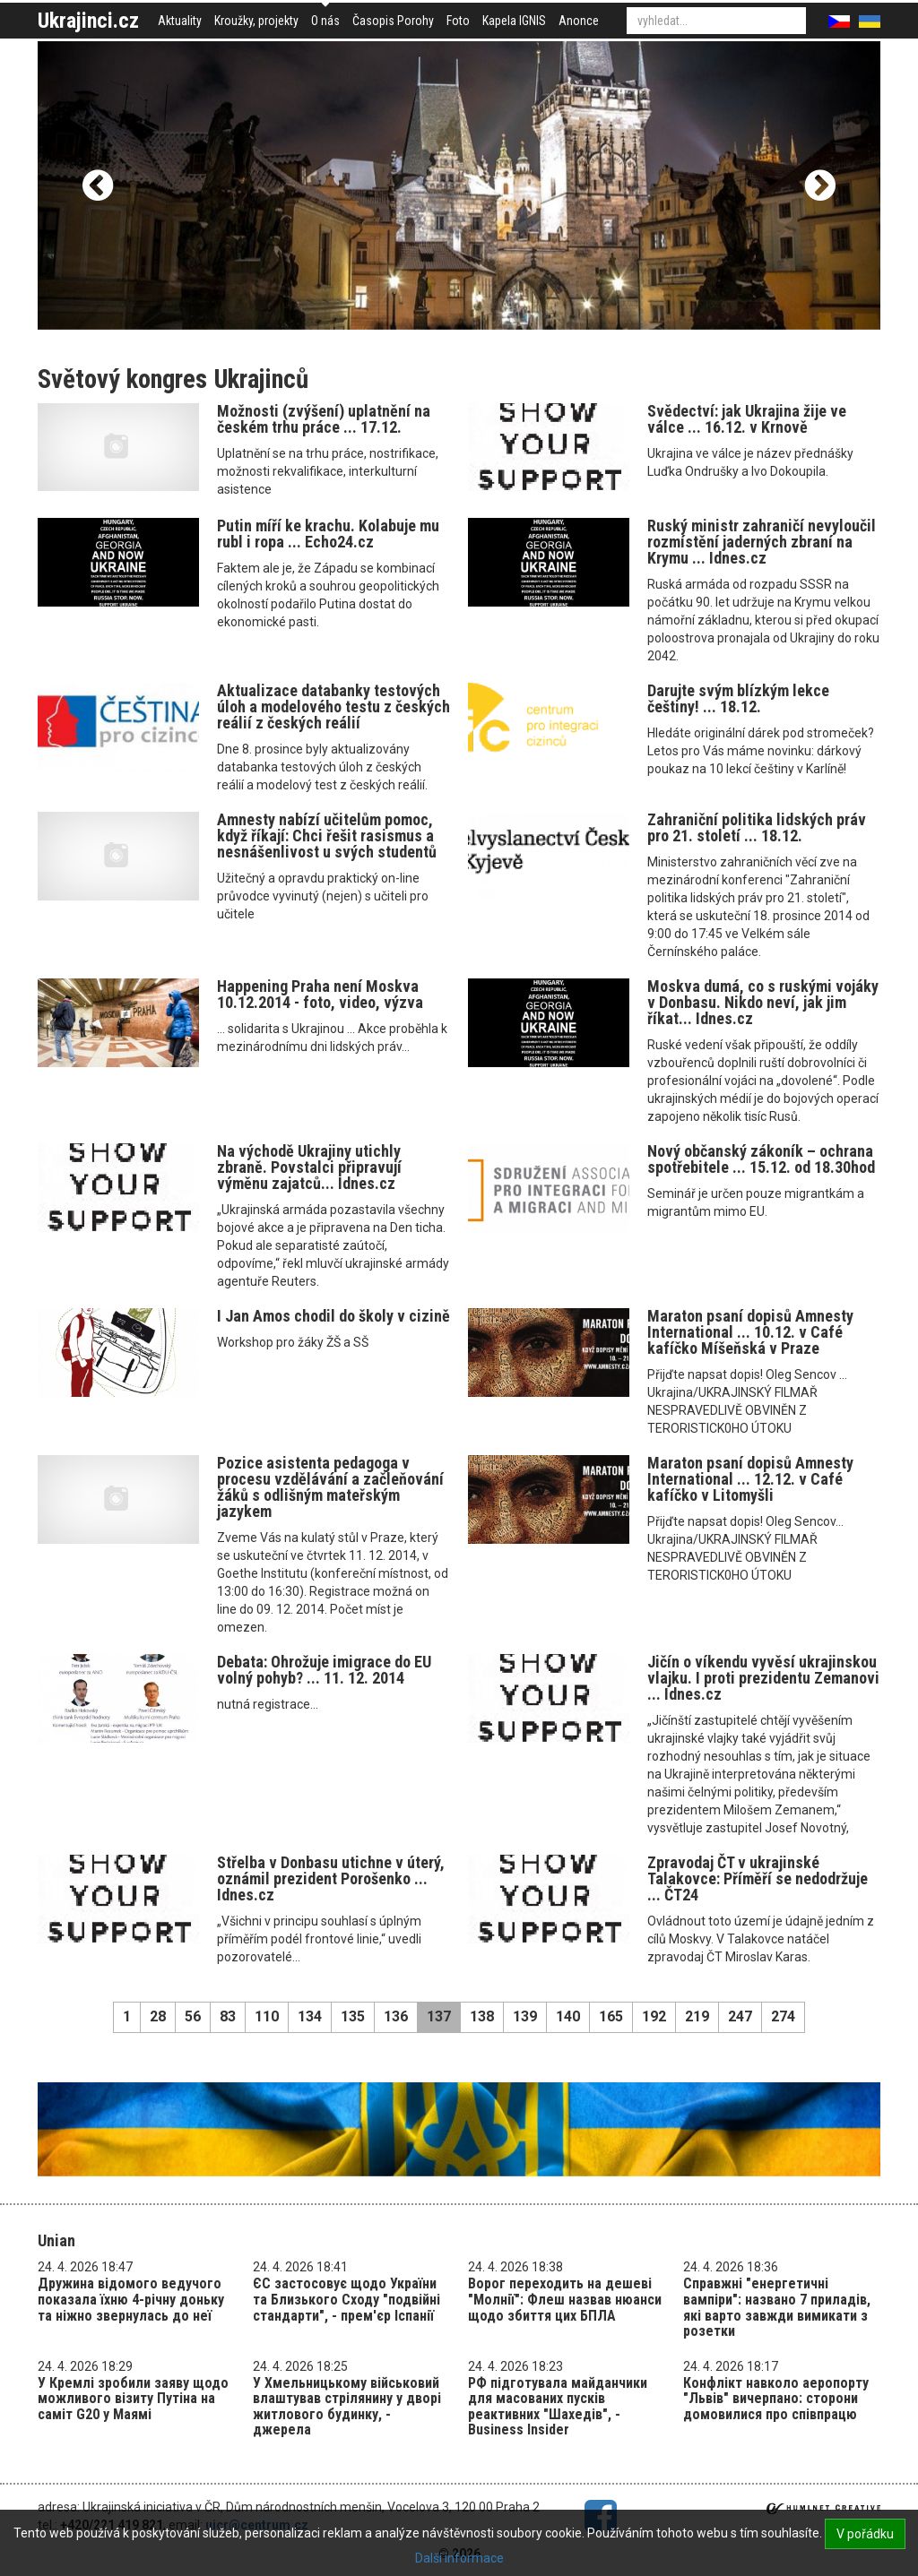  Describe the element at coordinates (88, 20) in the screenshot. I see `Ukrajinci.cz` at that location.